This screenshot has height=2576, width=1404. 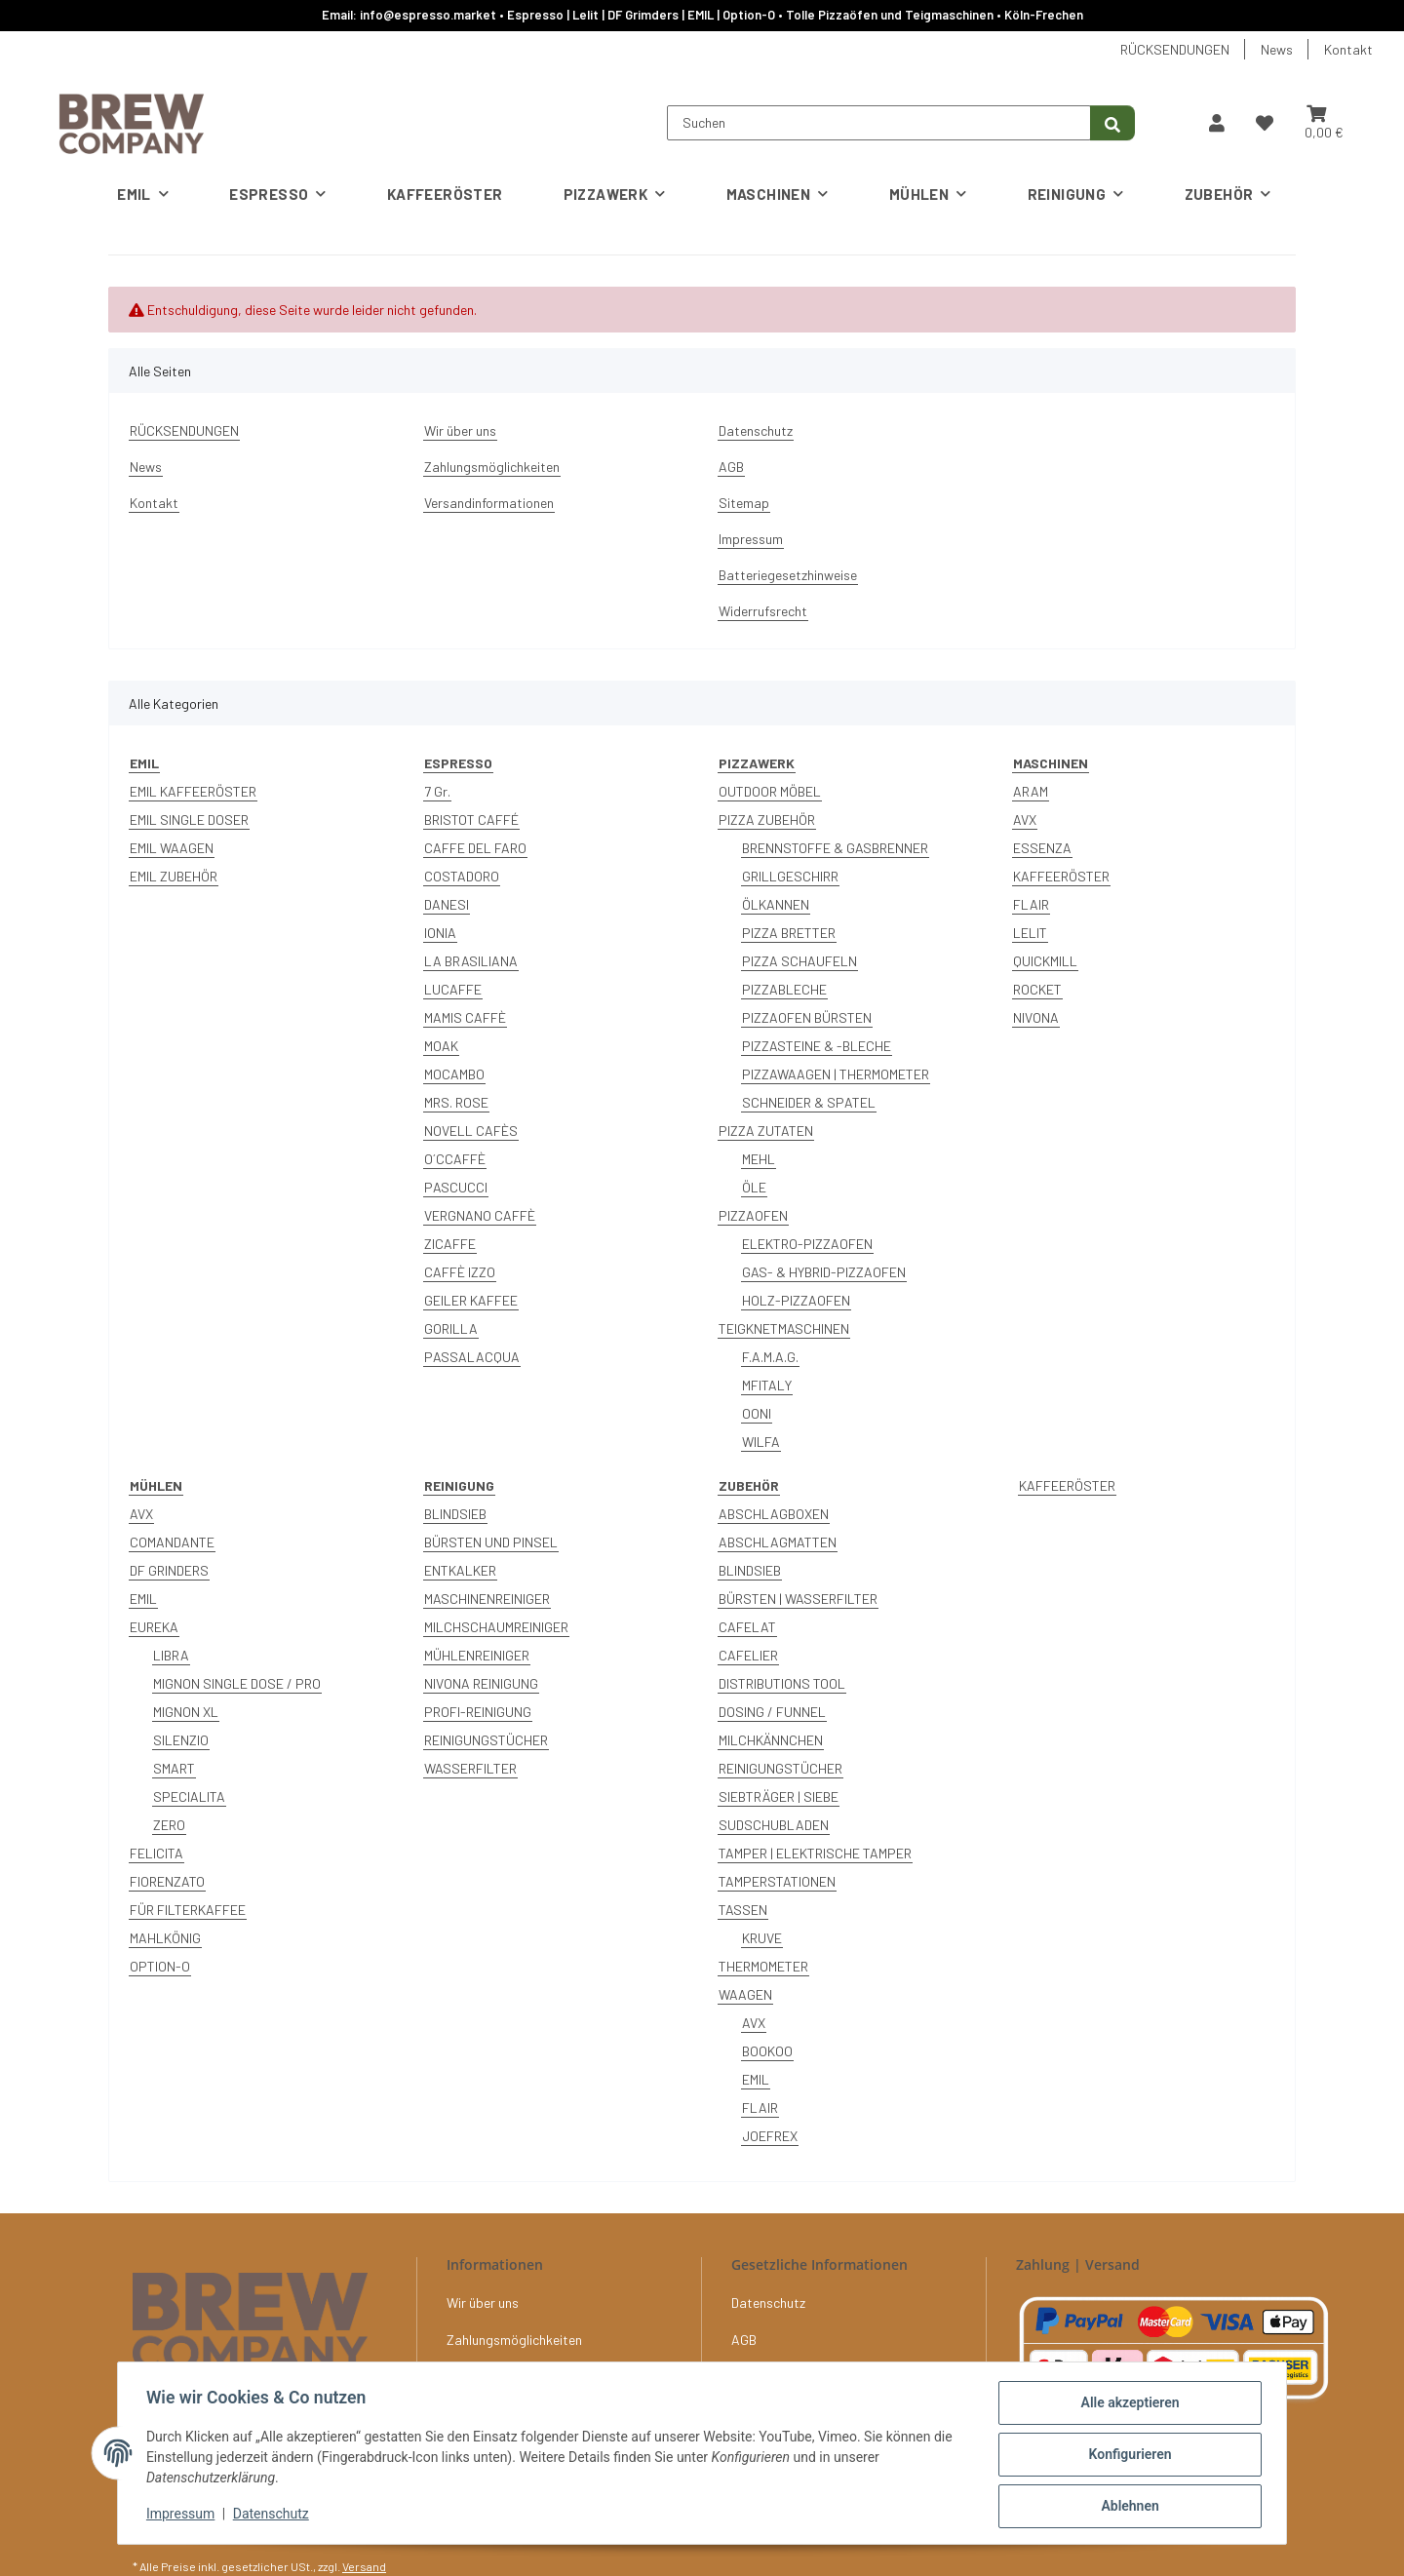 What do you see at coordinates (160, 1966) in the screenshot?
I see `OPTION-O` at bounding box center [160, 1966].